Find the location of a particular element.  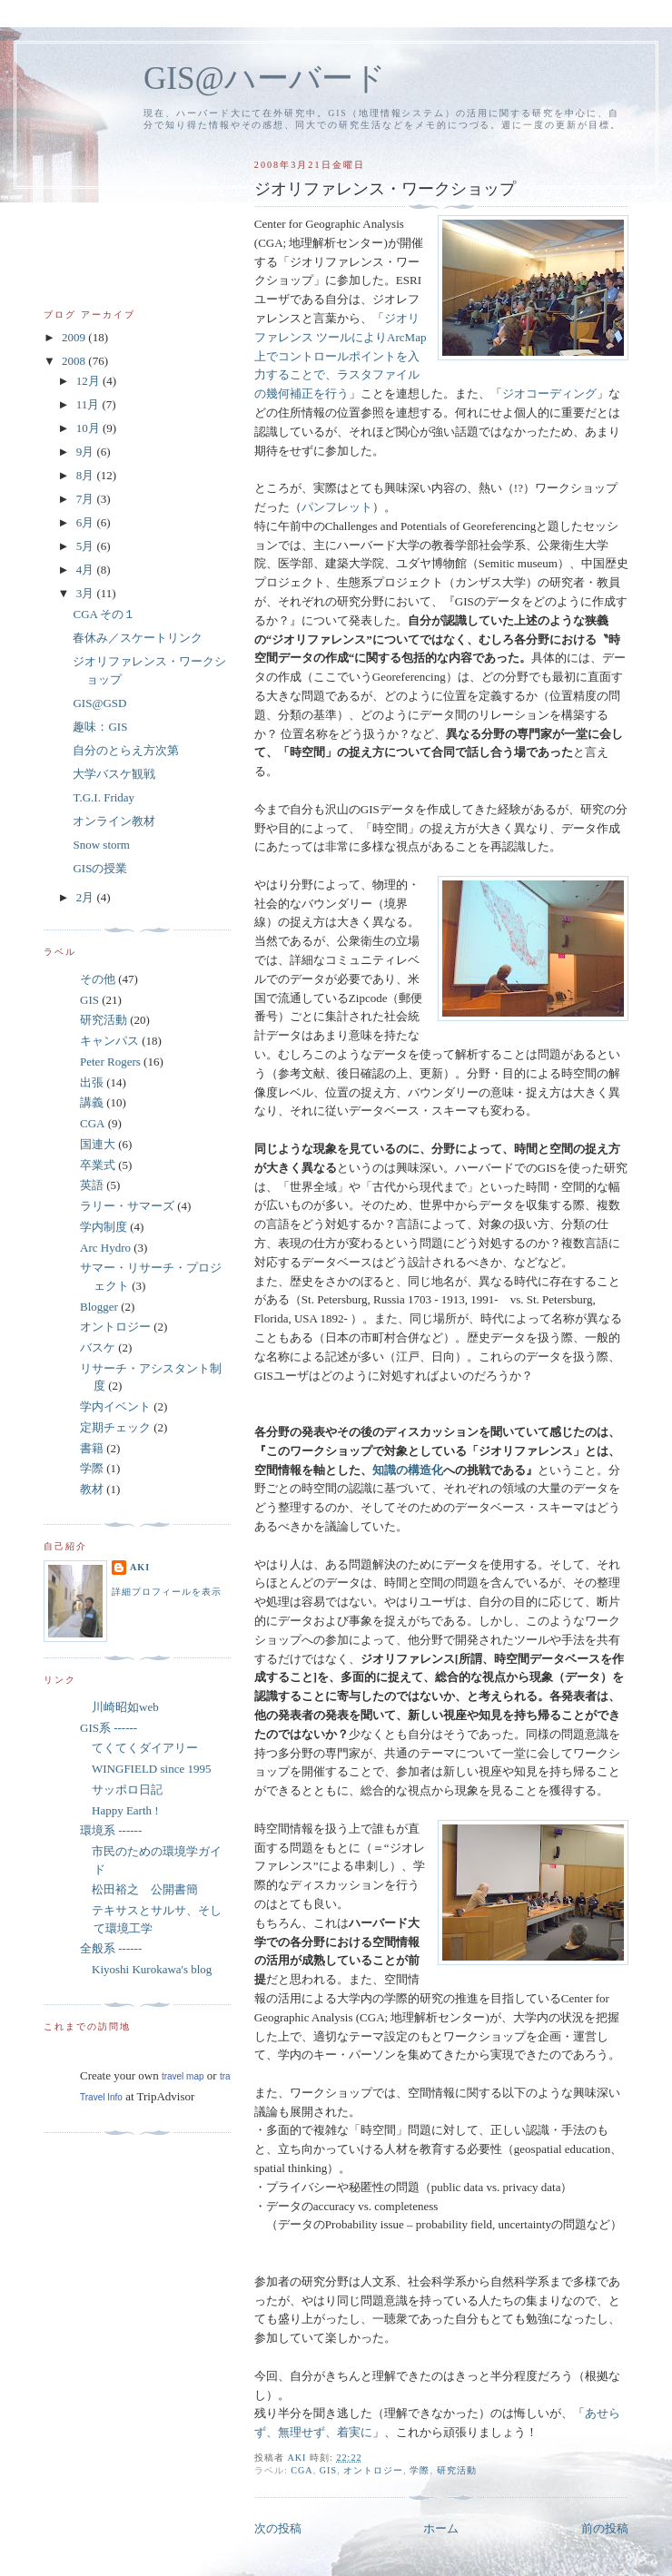

11月 is located at coordinates (89, 404).